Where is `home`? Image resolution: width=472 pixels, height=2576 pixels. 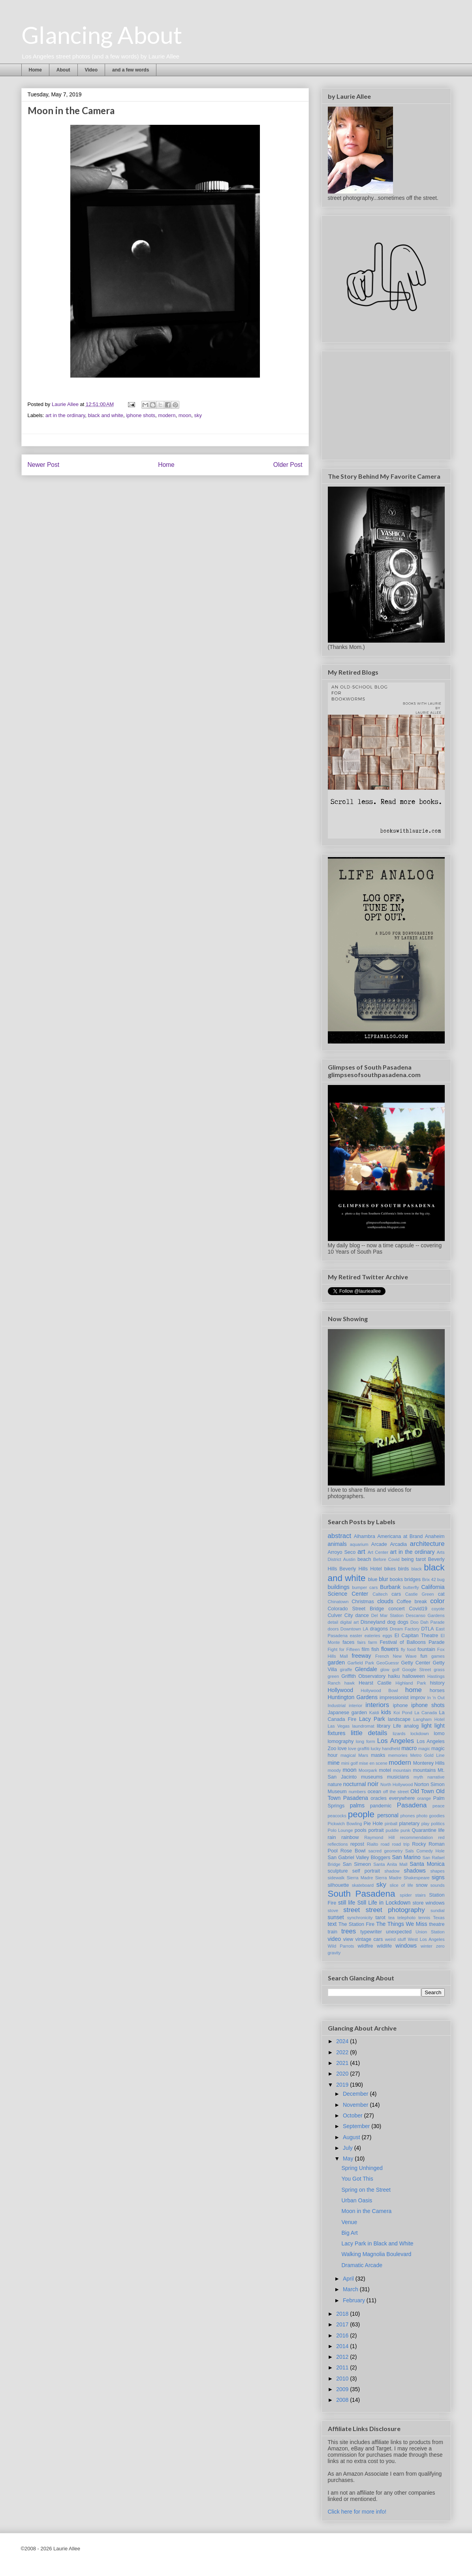
home is located at coordinates (413, 1690).